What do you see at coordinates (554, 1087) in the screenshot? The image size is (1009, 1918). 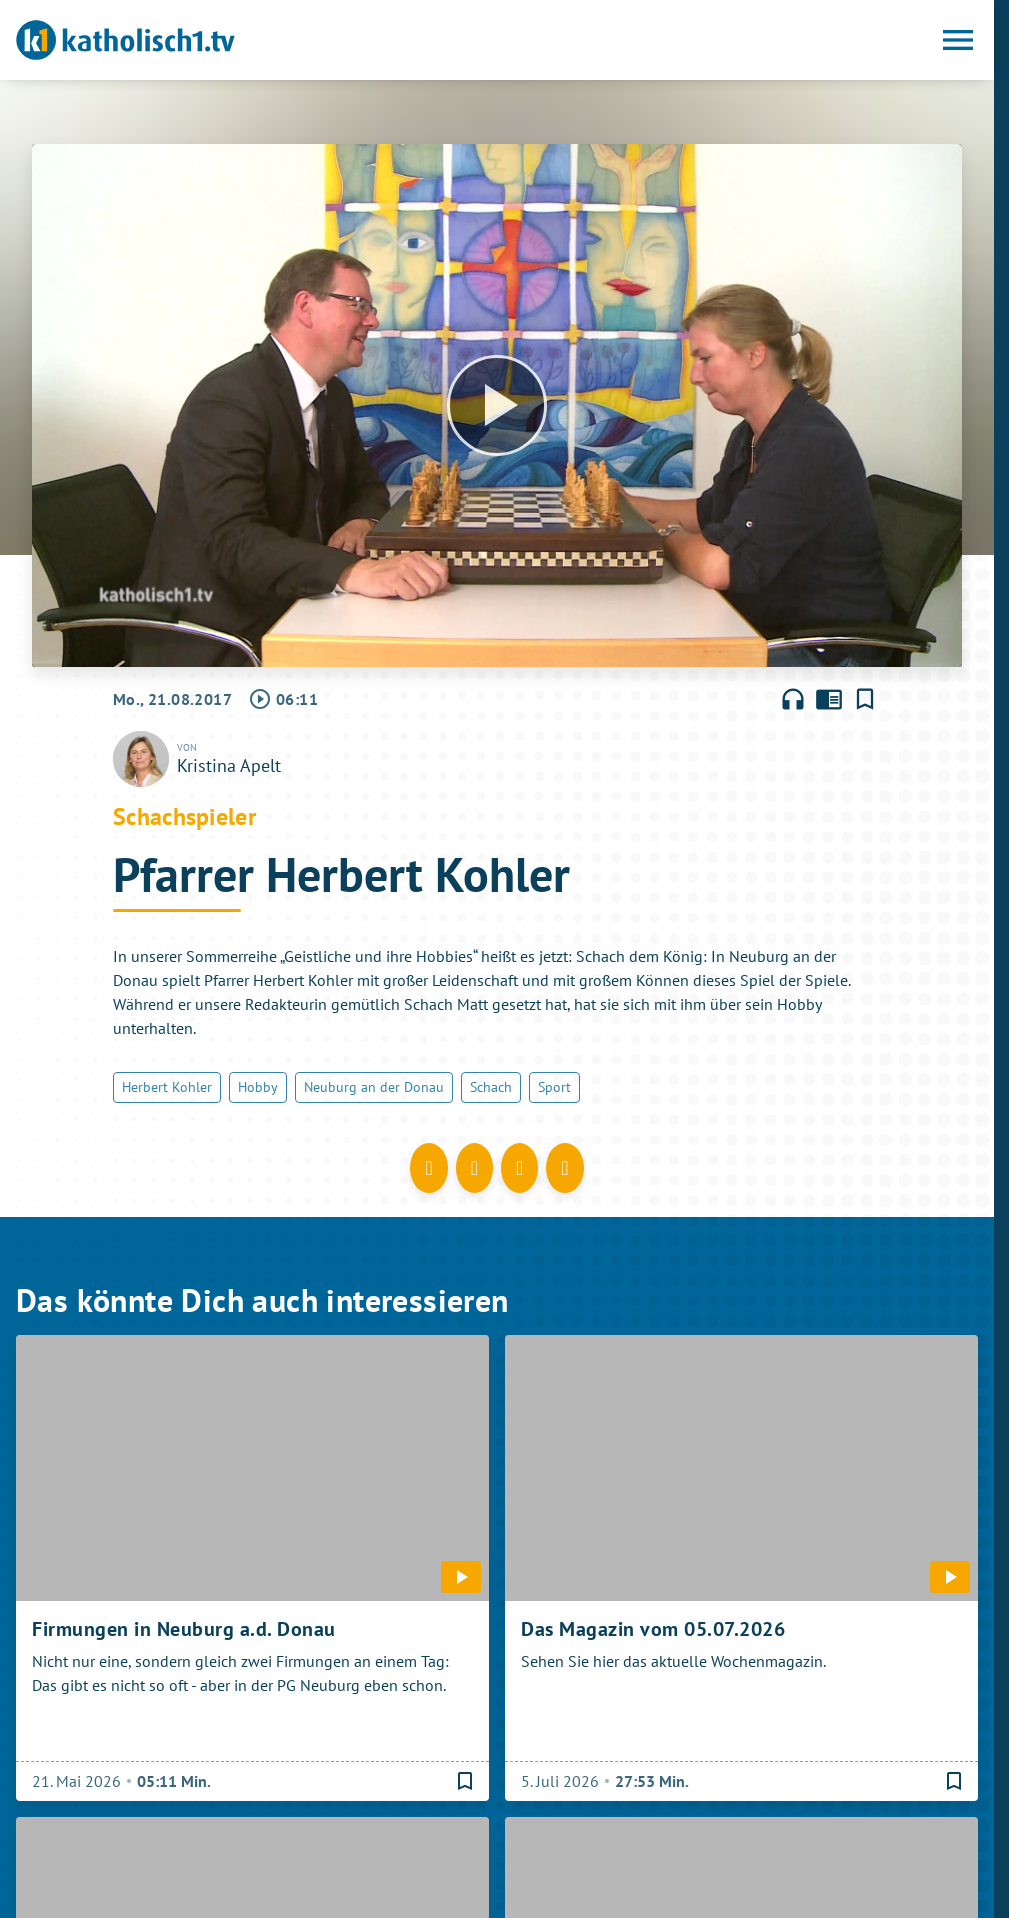 I see `Sport` at bounding box center [554, 1087].